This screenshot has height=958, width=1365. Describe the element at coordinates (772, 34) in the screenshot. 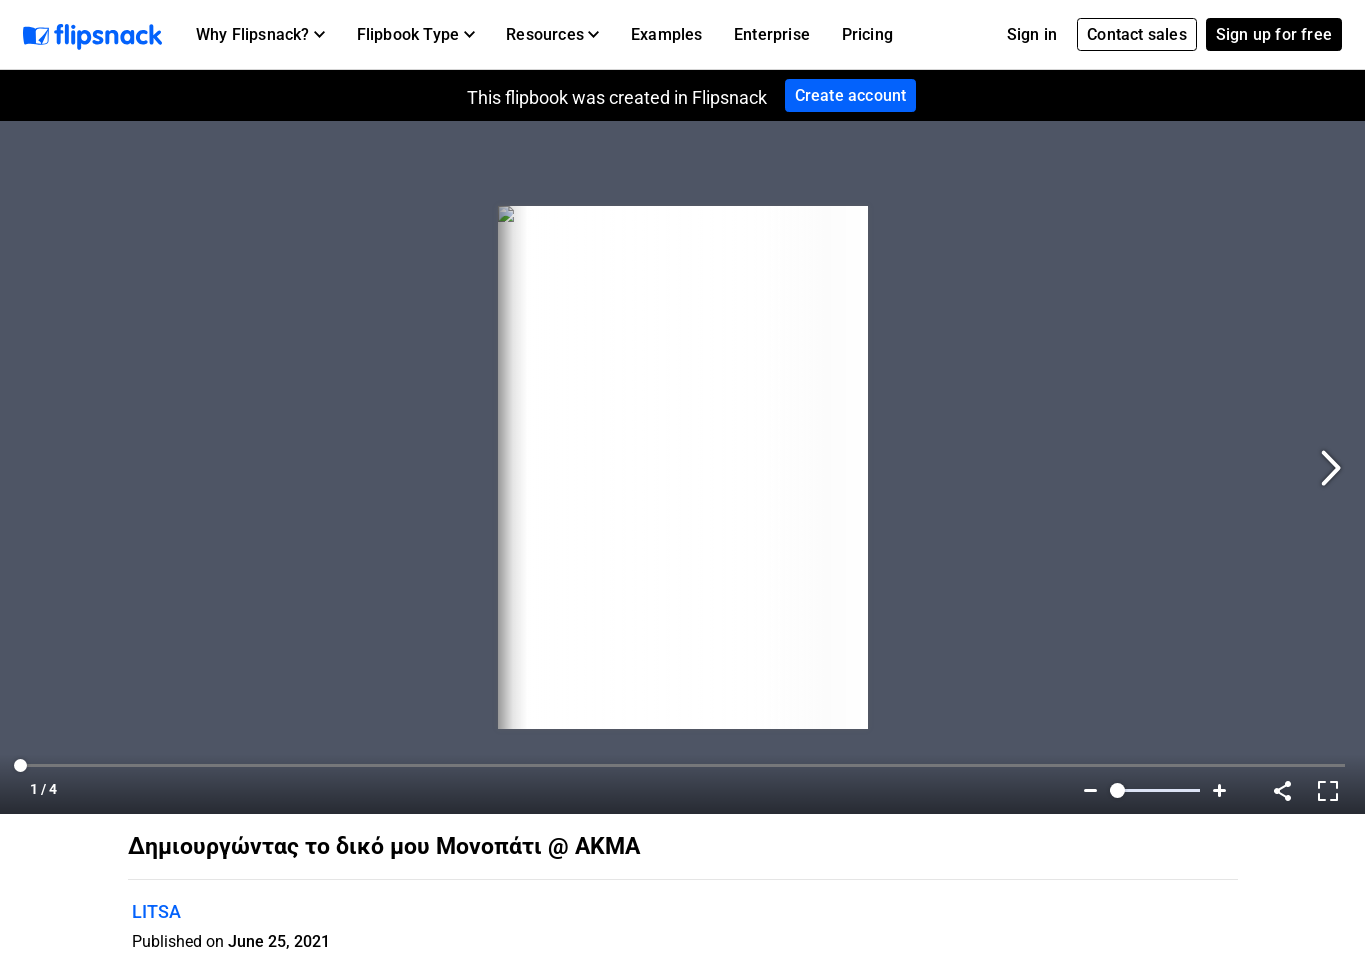

I see `Enterprise` at that location.